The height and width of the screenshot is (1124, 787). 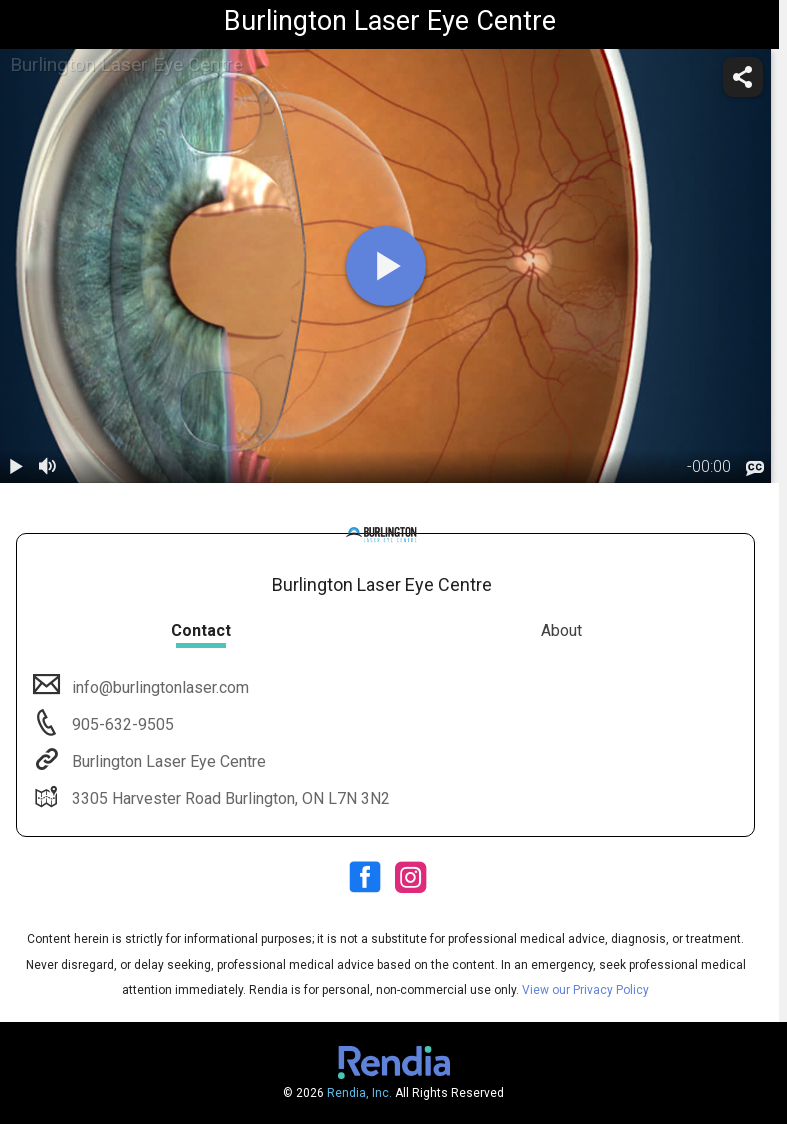 I want to click on [play / pause], so click(x=16, y=467).